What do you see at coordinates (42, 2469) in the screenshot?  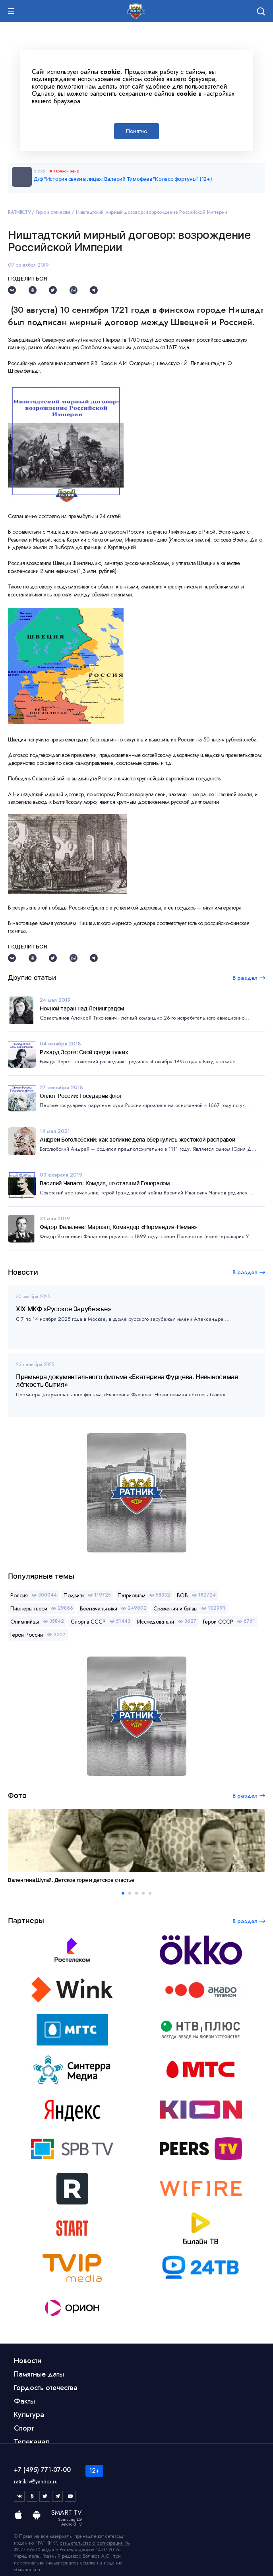 I see `+7 (495) 771-07-00` at bounding box center [42, 2469].